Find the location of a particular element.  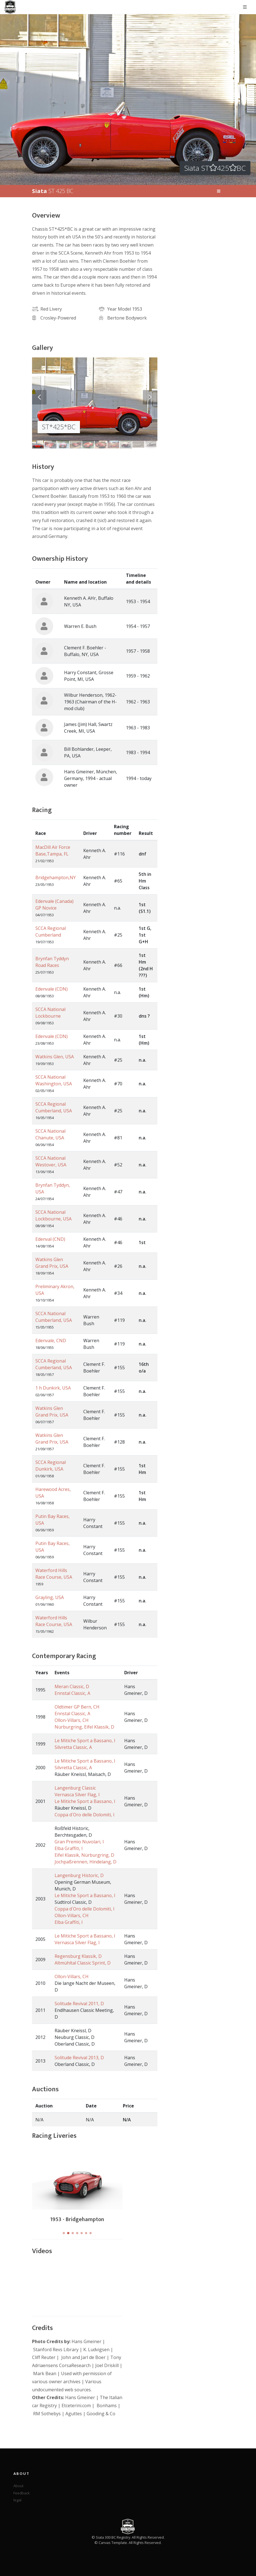

Regensburg Klassik, D is located at coordinates (78, 1956).